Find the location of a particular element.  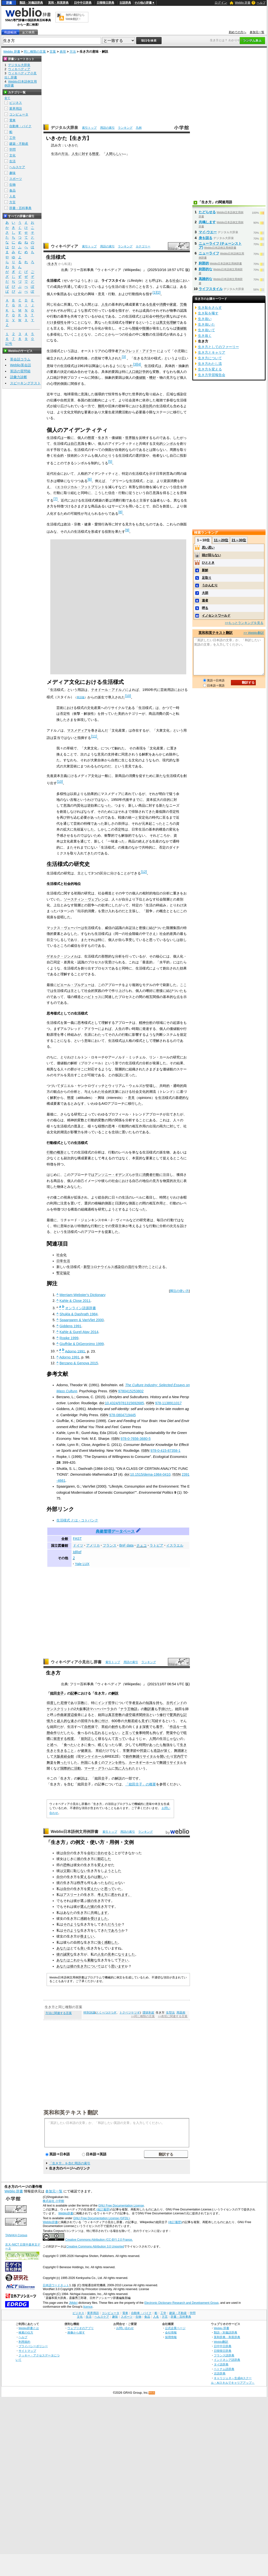

生き方学習報告会 is located at coordinates (211, 375).